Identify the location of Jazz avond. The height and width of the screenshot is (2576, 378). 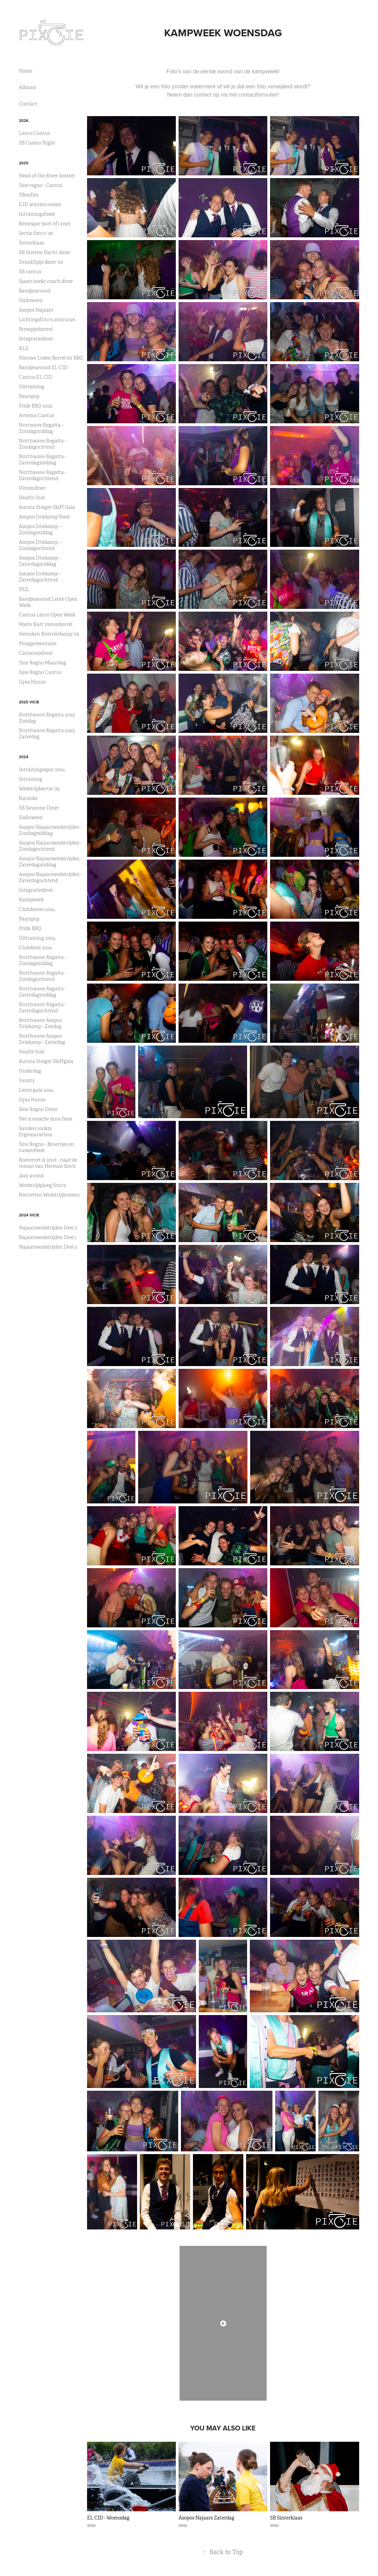
(31, 1176).